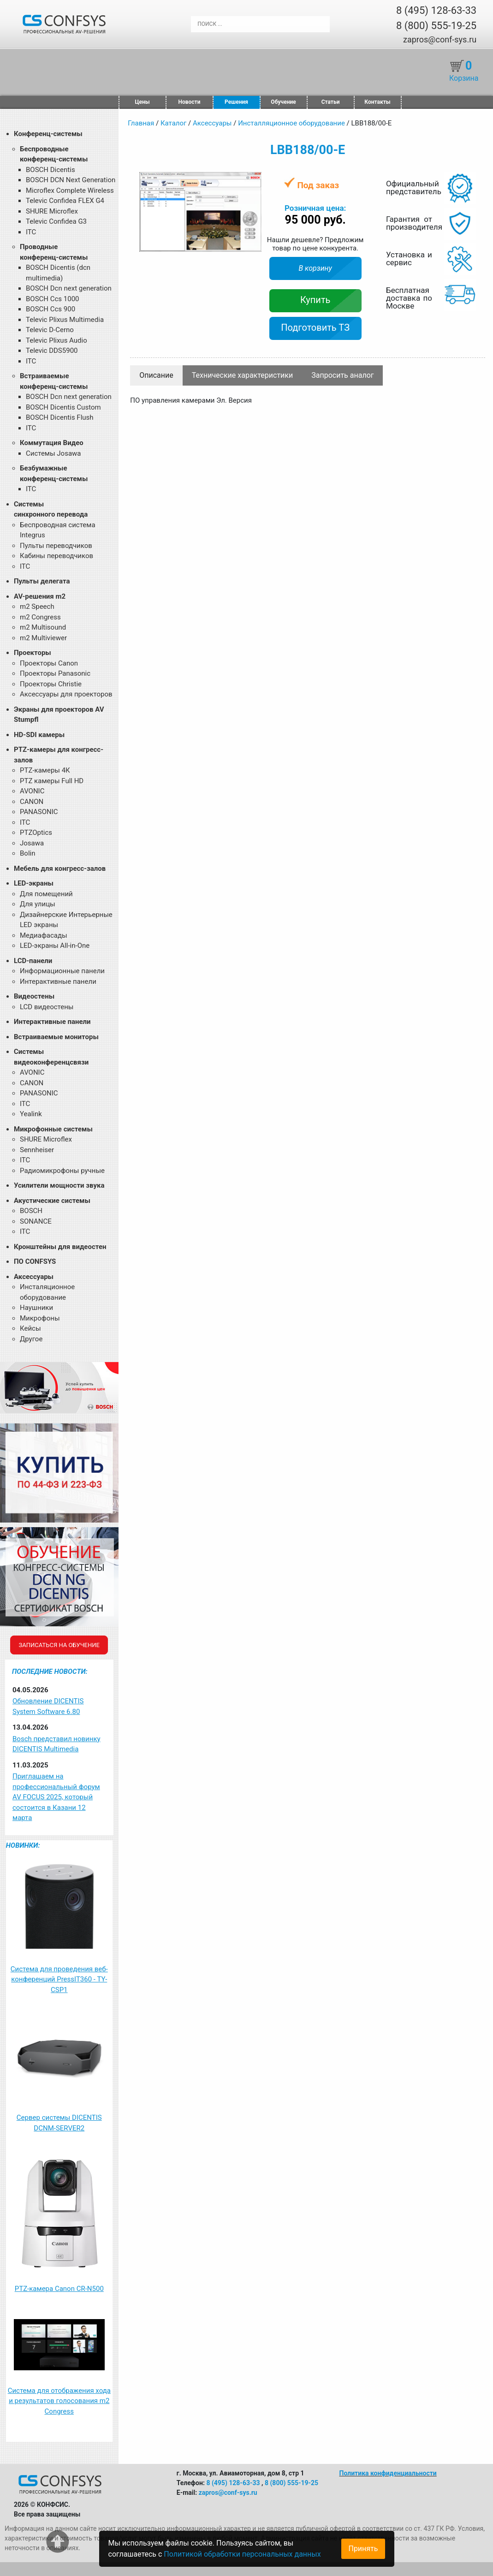  Describe the element at coordinates (141, 123) in the screenshot. I see `Главная` at that location.